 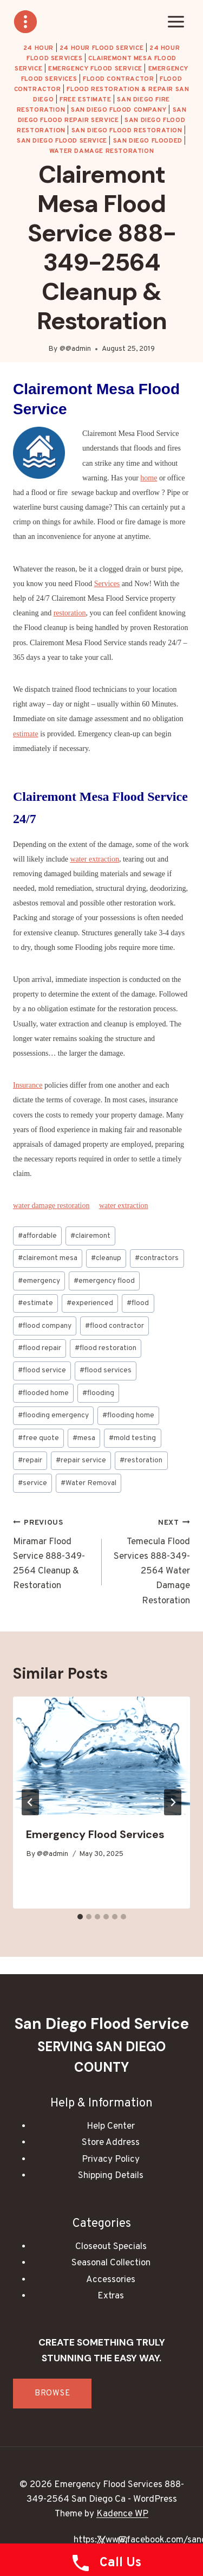 What do you see at coordinates (90, 1236) in the screenshot?
I see `clairemont` at bounding box center [90, 1236].